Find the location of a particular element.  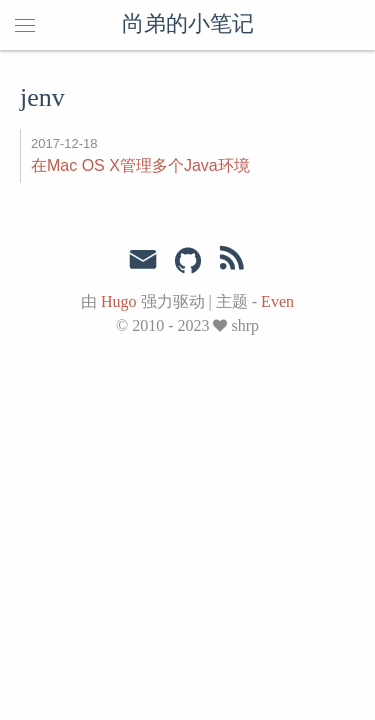

Hugo is located at coordinates (119, 301).